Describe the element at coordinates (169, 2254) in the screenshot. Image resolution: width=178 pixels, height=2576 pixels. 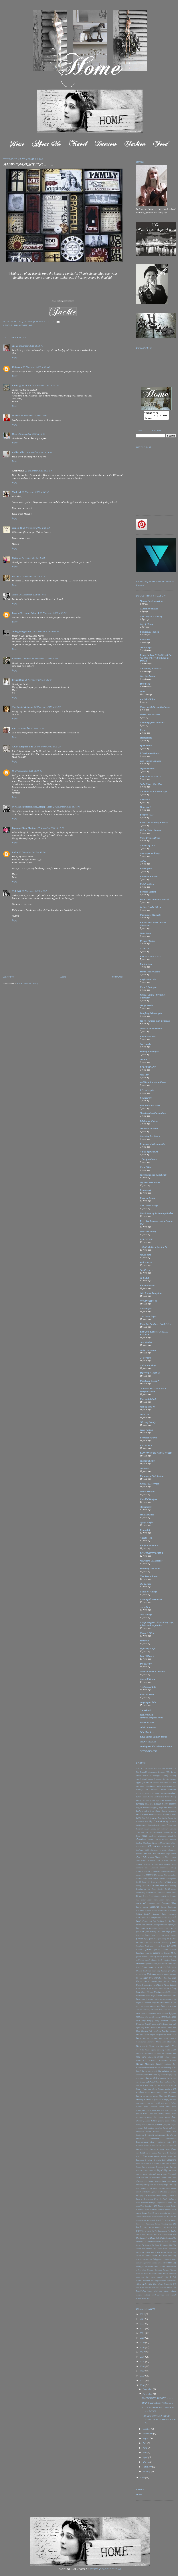
I see `tophat` at that location.